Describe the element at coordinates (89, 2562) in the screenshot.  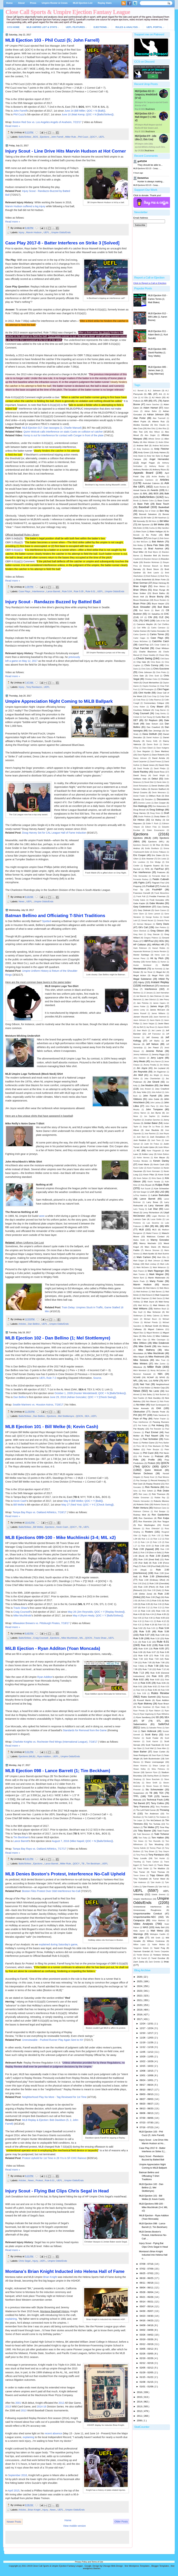
I see `Privacy Policy and Terms of Use` at that location.